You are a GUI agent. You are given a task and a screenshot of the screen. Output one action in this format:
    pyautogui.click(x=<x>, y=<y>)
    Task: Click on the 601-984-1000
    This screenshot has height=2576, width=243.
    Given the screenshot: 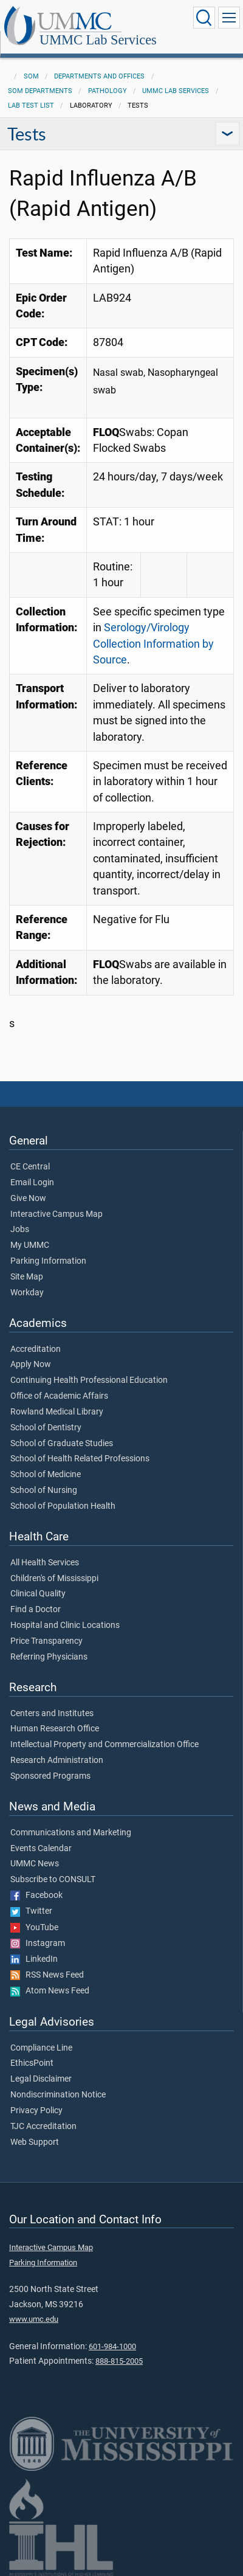 What is the action you would take?
    pyautogui.click(x=112, y=2346)
    